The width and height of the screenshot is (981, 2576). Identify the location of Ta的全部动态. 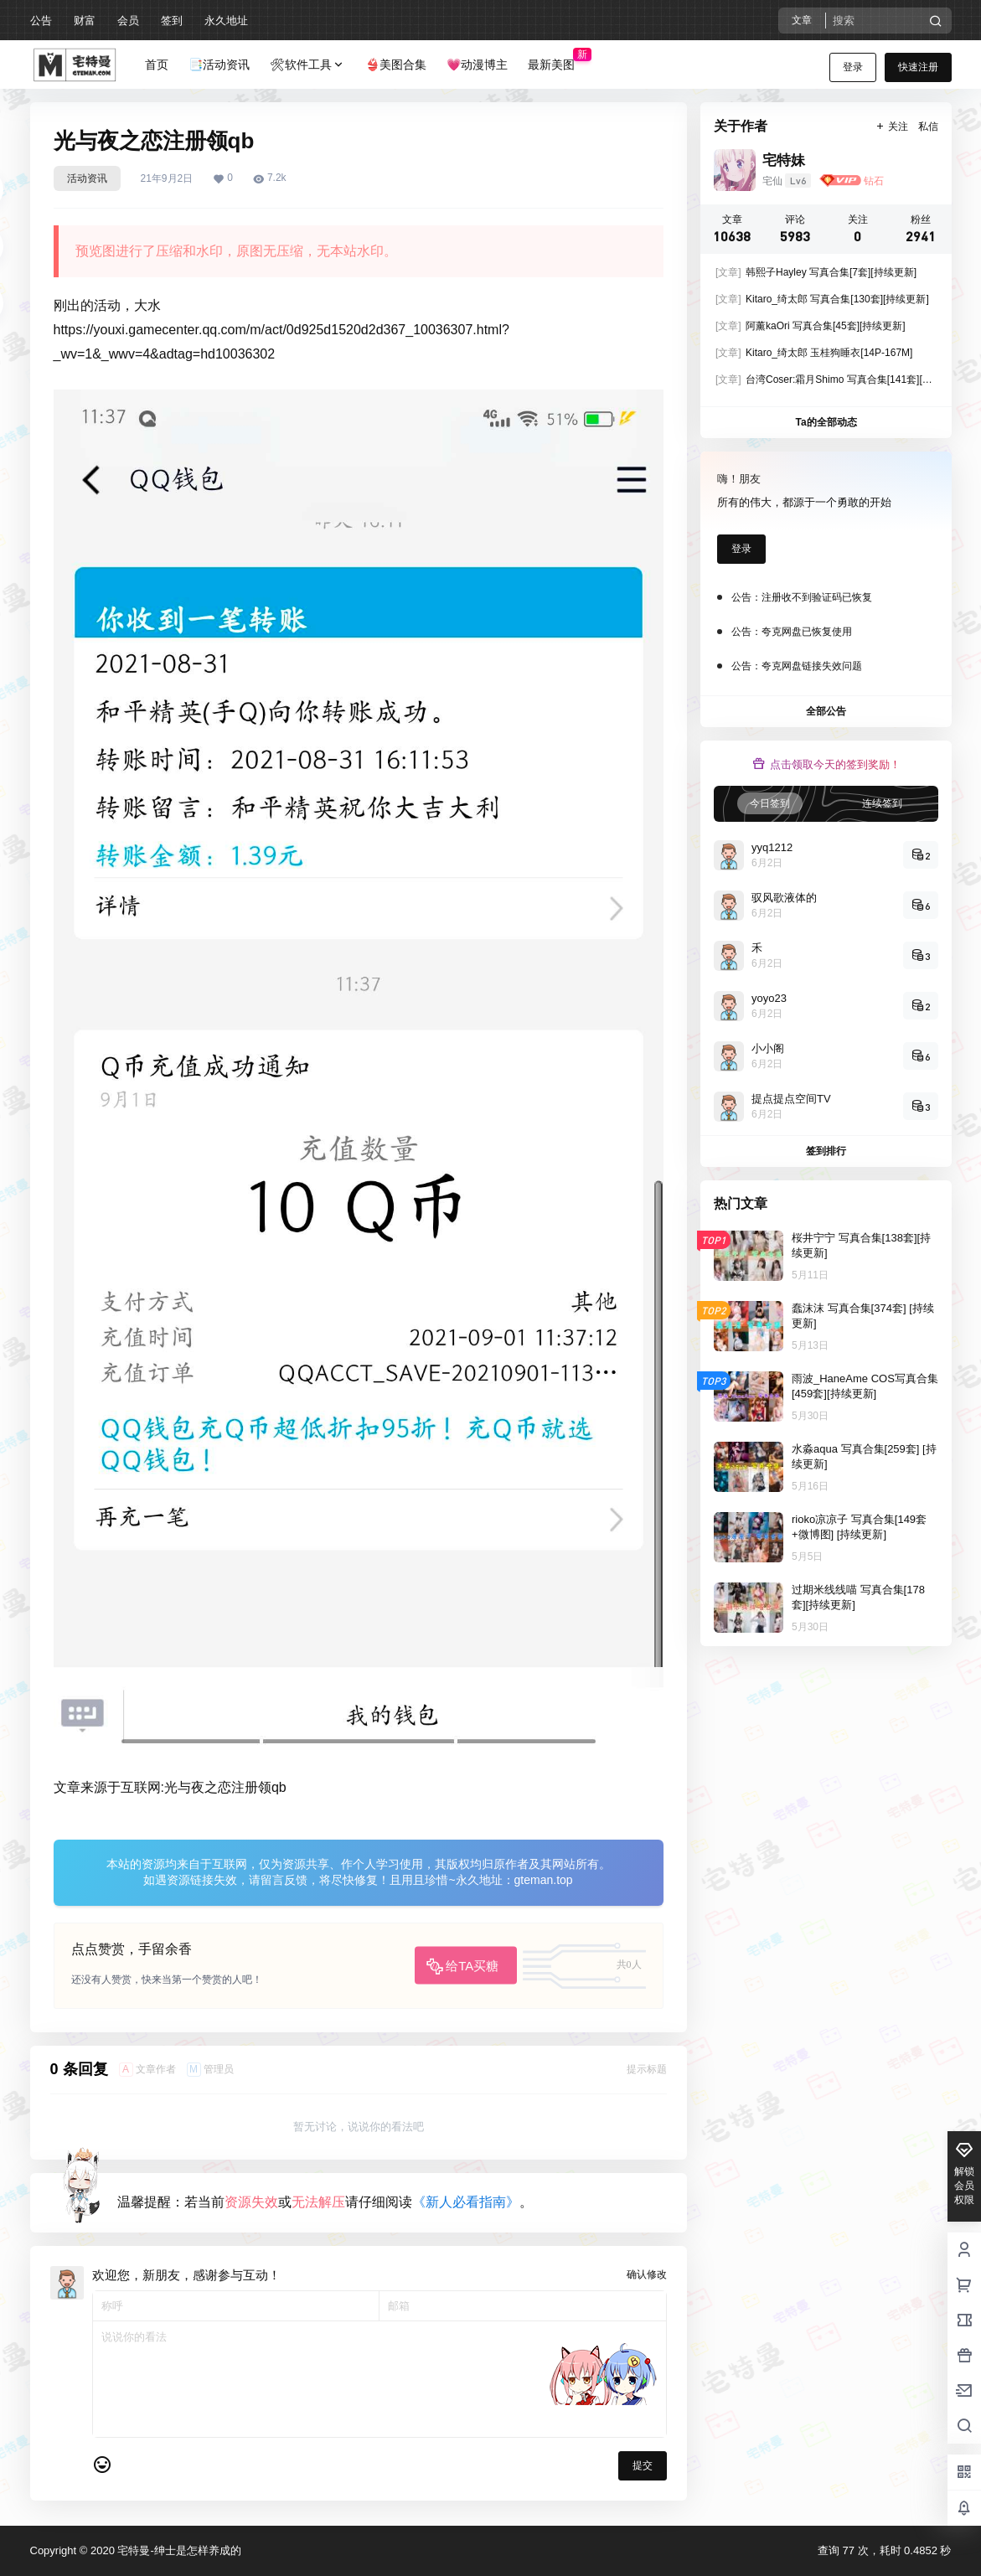
(825, 422).